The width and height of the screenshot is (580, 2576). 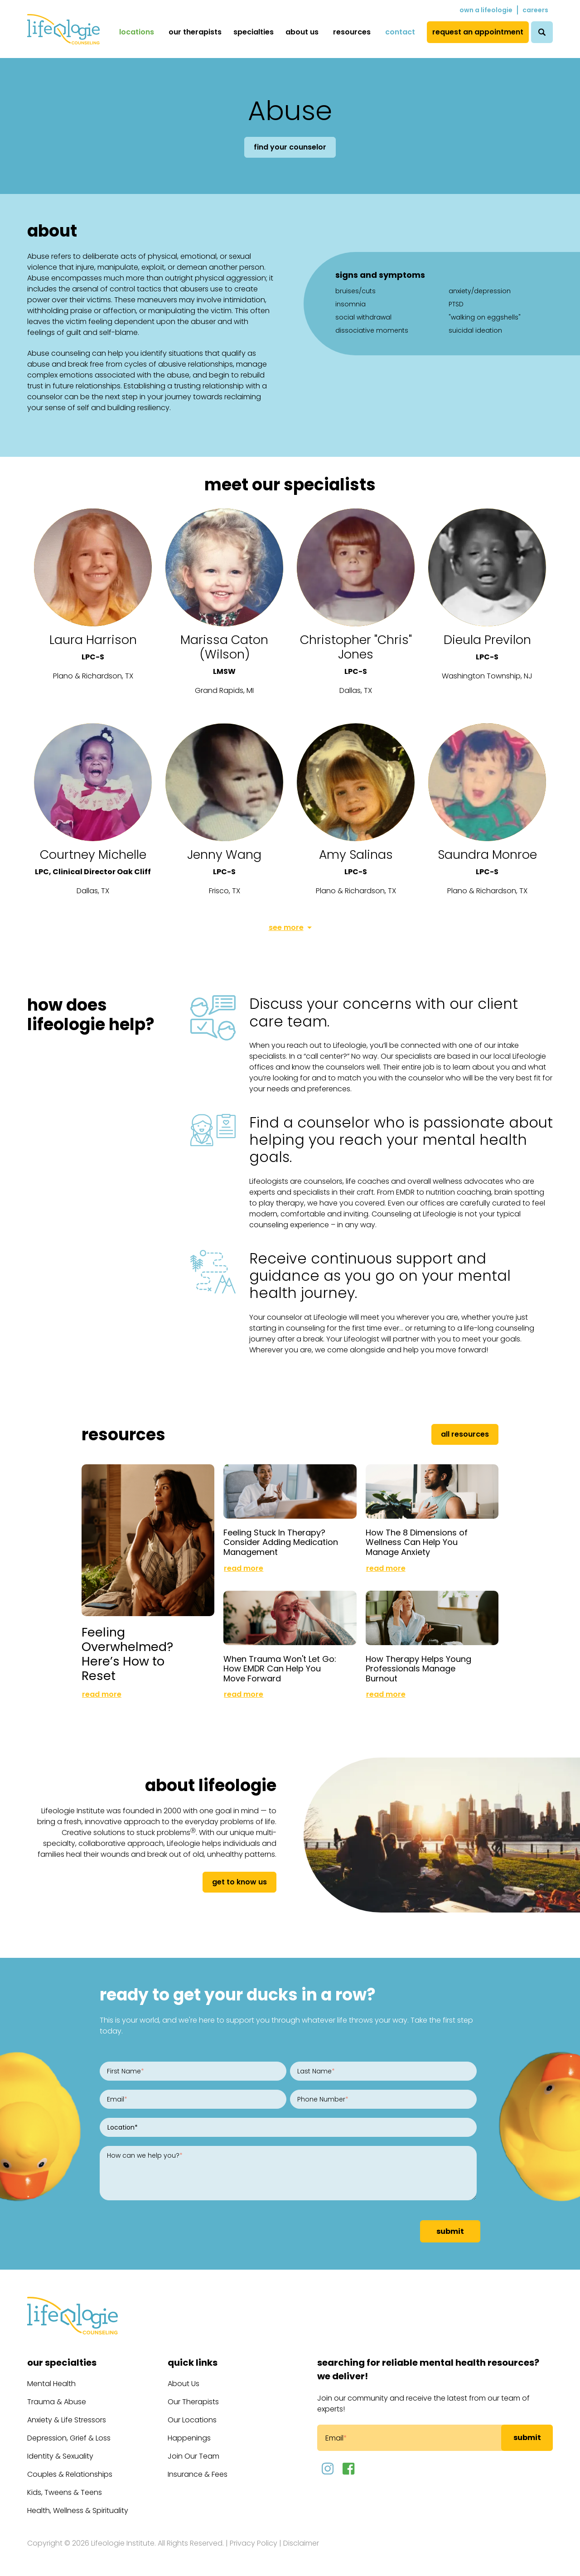 What do you see at coordinates (290, 147) in the screenshot?
I see `Find Your Counselor` at bounding box center [290, 147].